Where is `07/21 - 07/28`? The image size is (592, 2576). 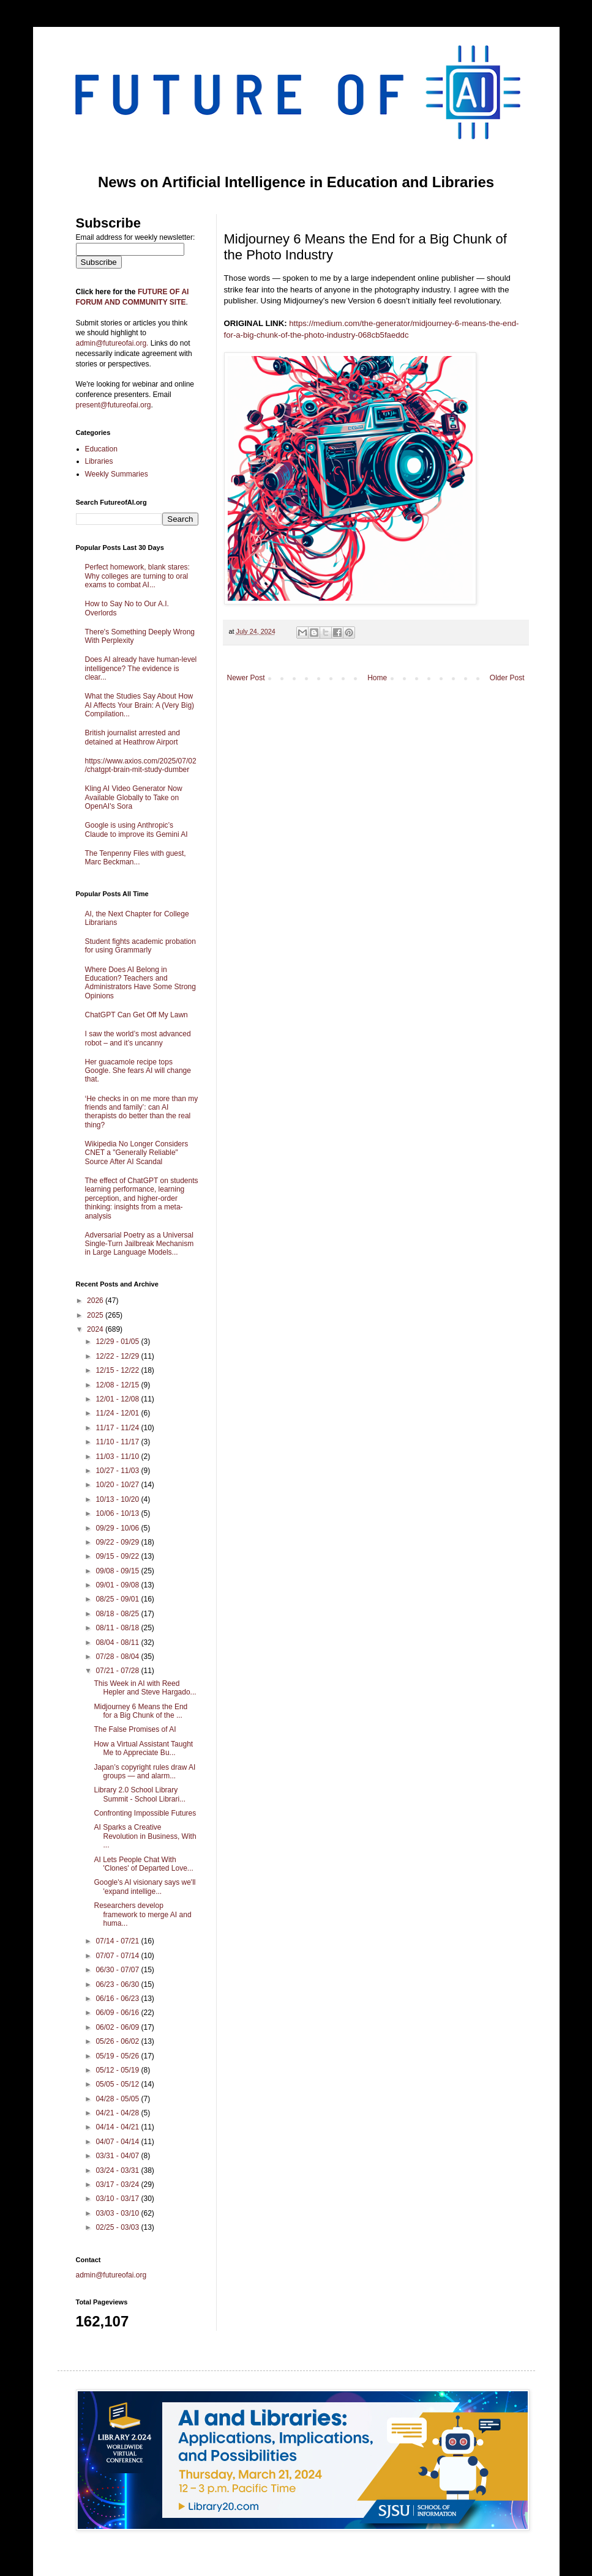 07/21 - 07/28 is located at coordinates (118, 1670).